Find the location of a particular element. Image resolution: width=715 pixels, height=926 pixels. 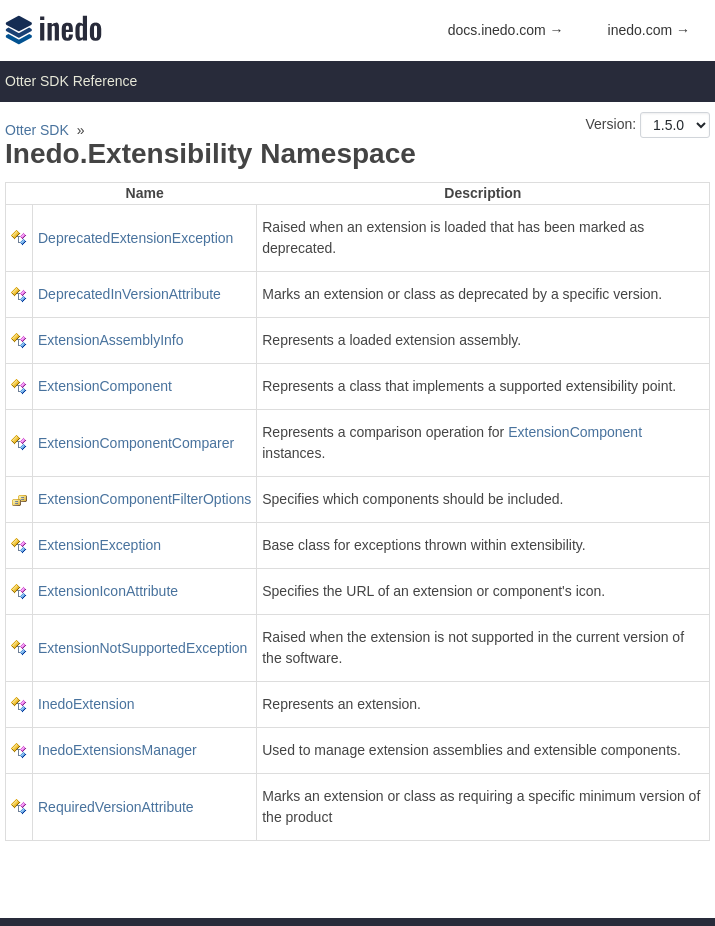

DeprecatedInVersionAttribute is located at coordinates (129, 294).